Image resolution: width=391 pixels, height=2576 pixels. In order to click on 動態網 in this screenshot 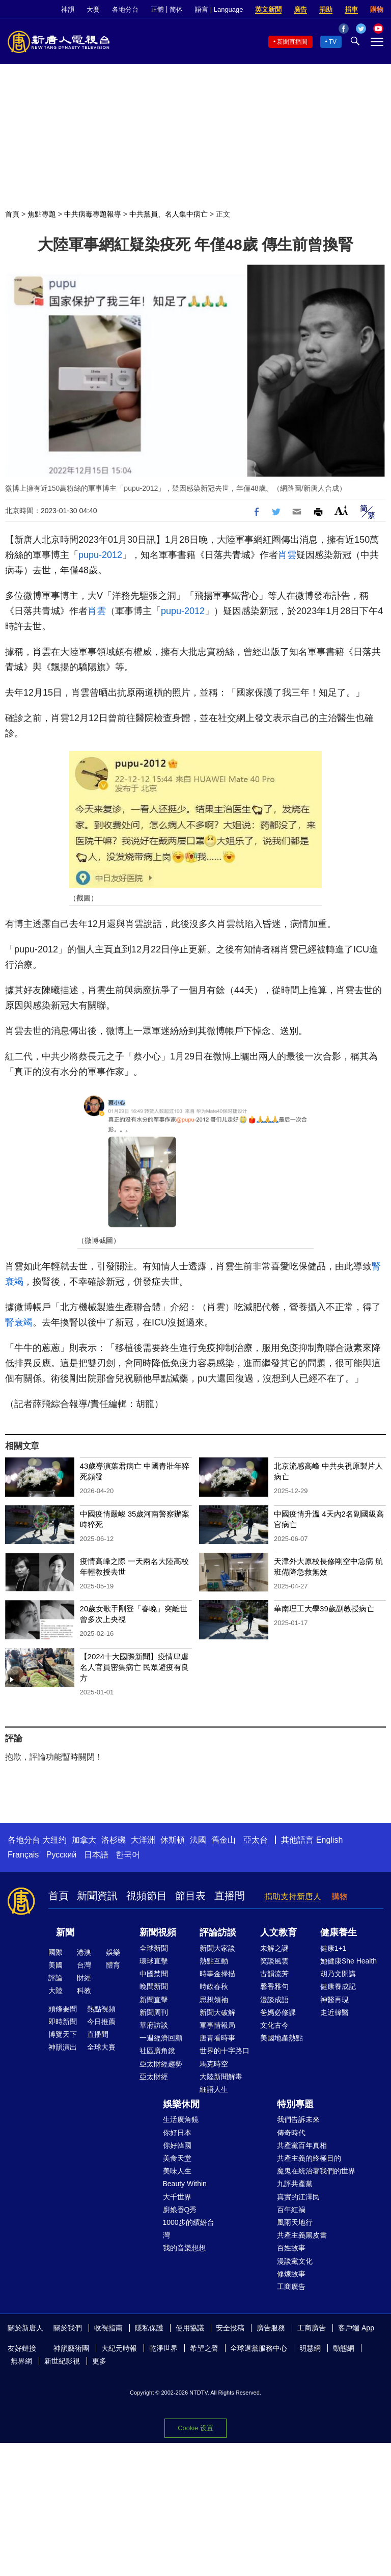, I will do `click(343, 2348)`.